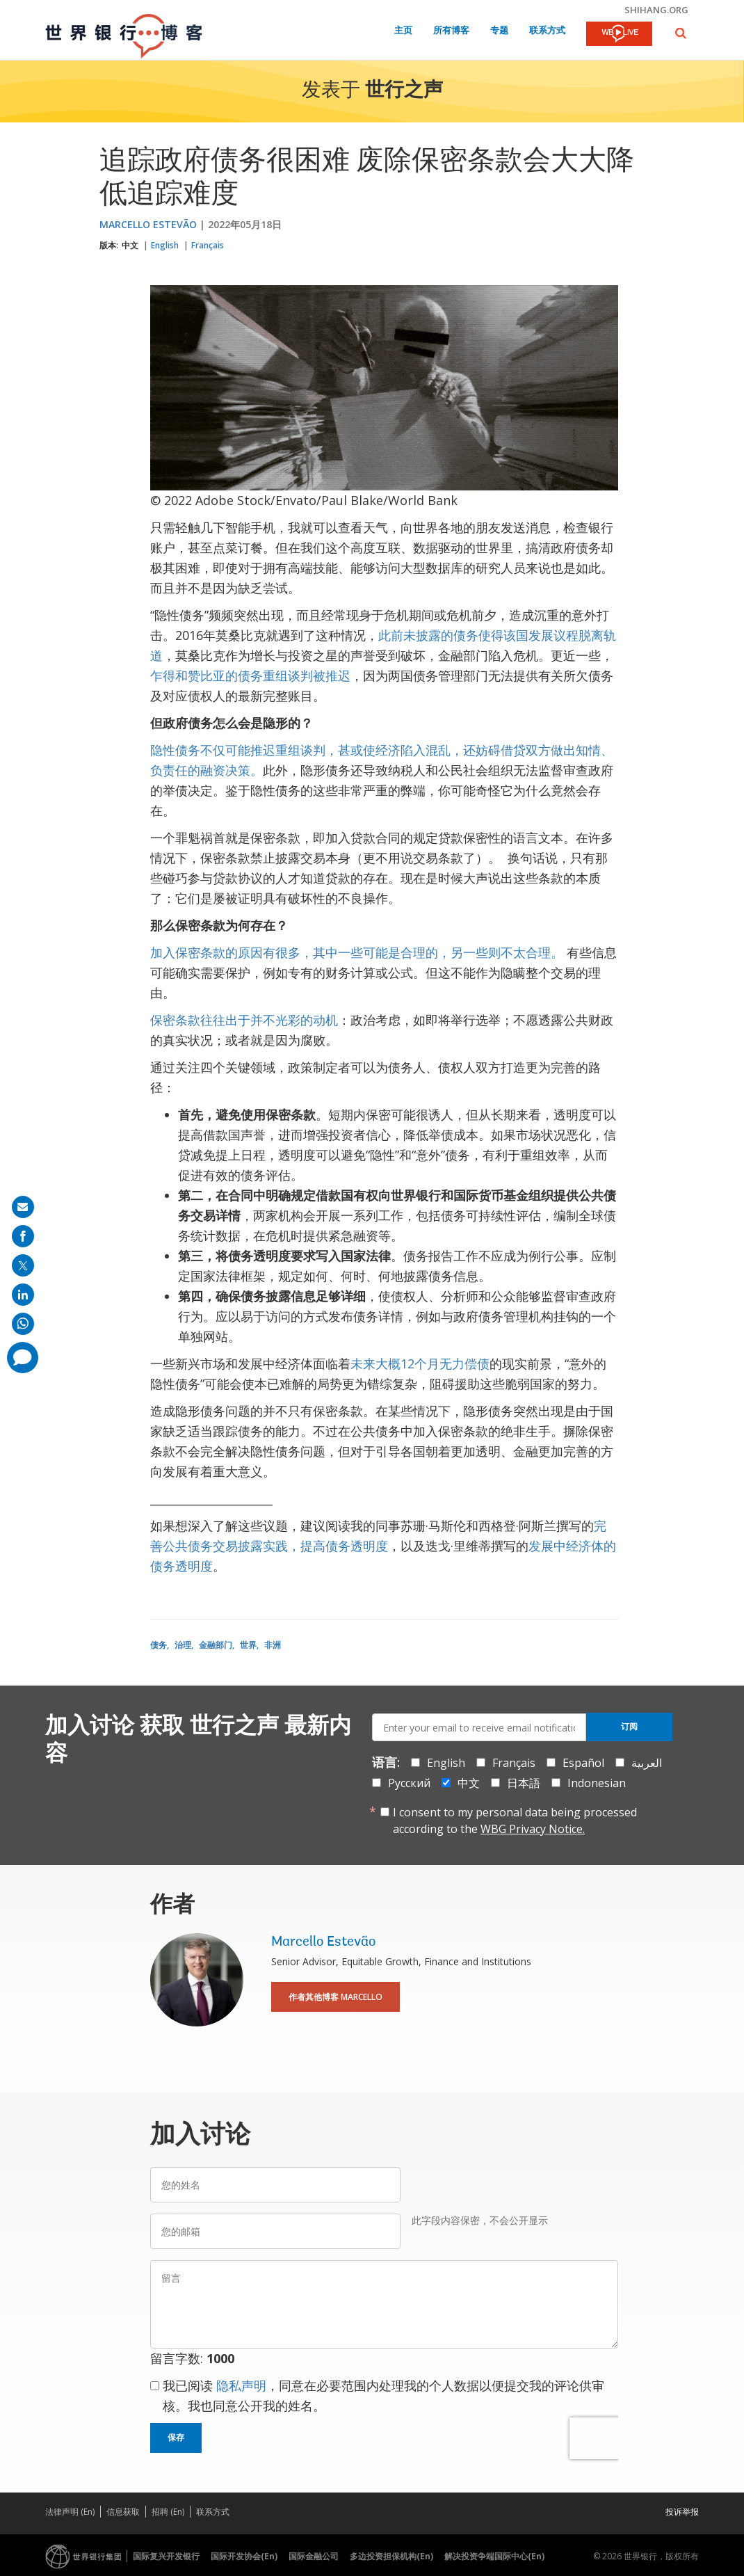 The height and width of the screenshot is (2576, 744). What do you see at coordinates (250, 675) in the screenshot?
I see `乍得和赞比亚的债务重组谈判被推迟` at bounding box center [250, 675].